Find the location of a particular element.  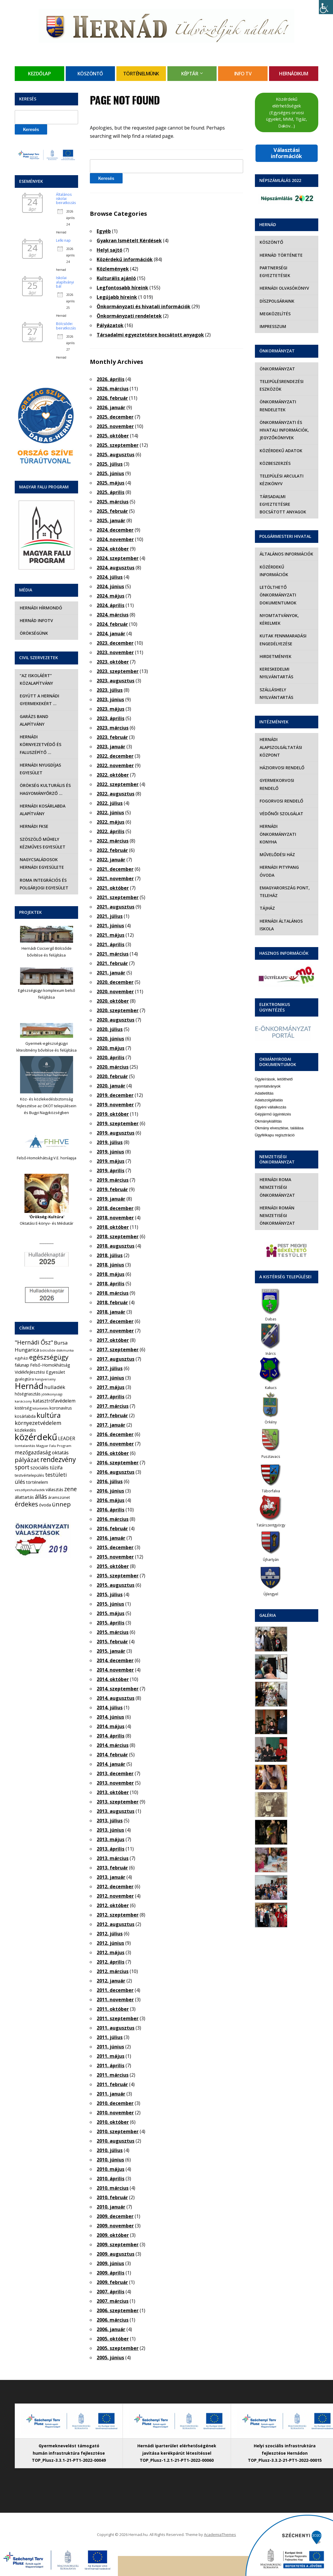

Hernádi Alapszolgáltatási Központ is located at coordinates (281, 747).